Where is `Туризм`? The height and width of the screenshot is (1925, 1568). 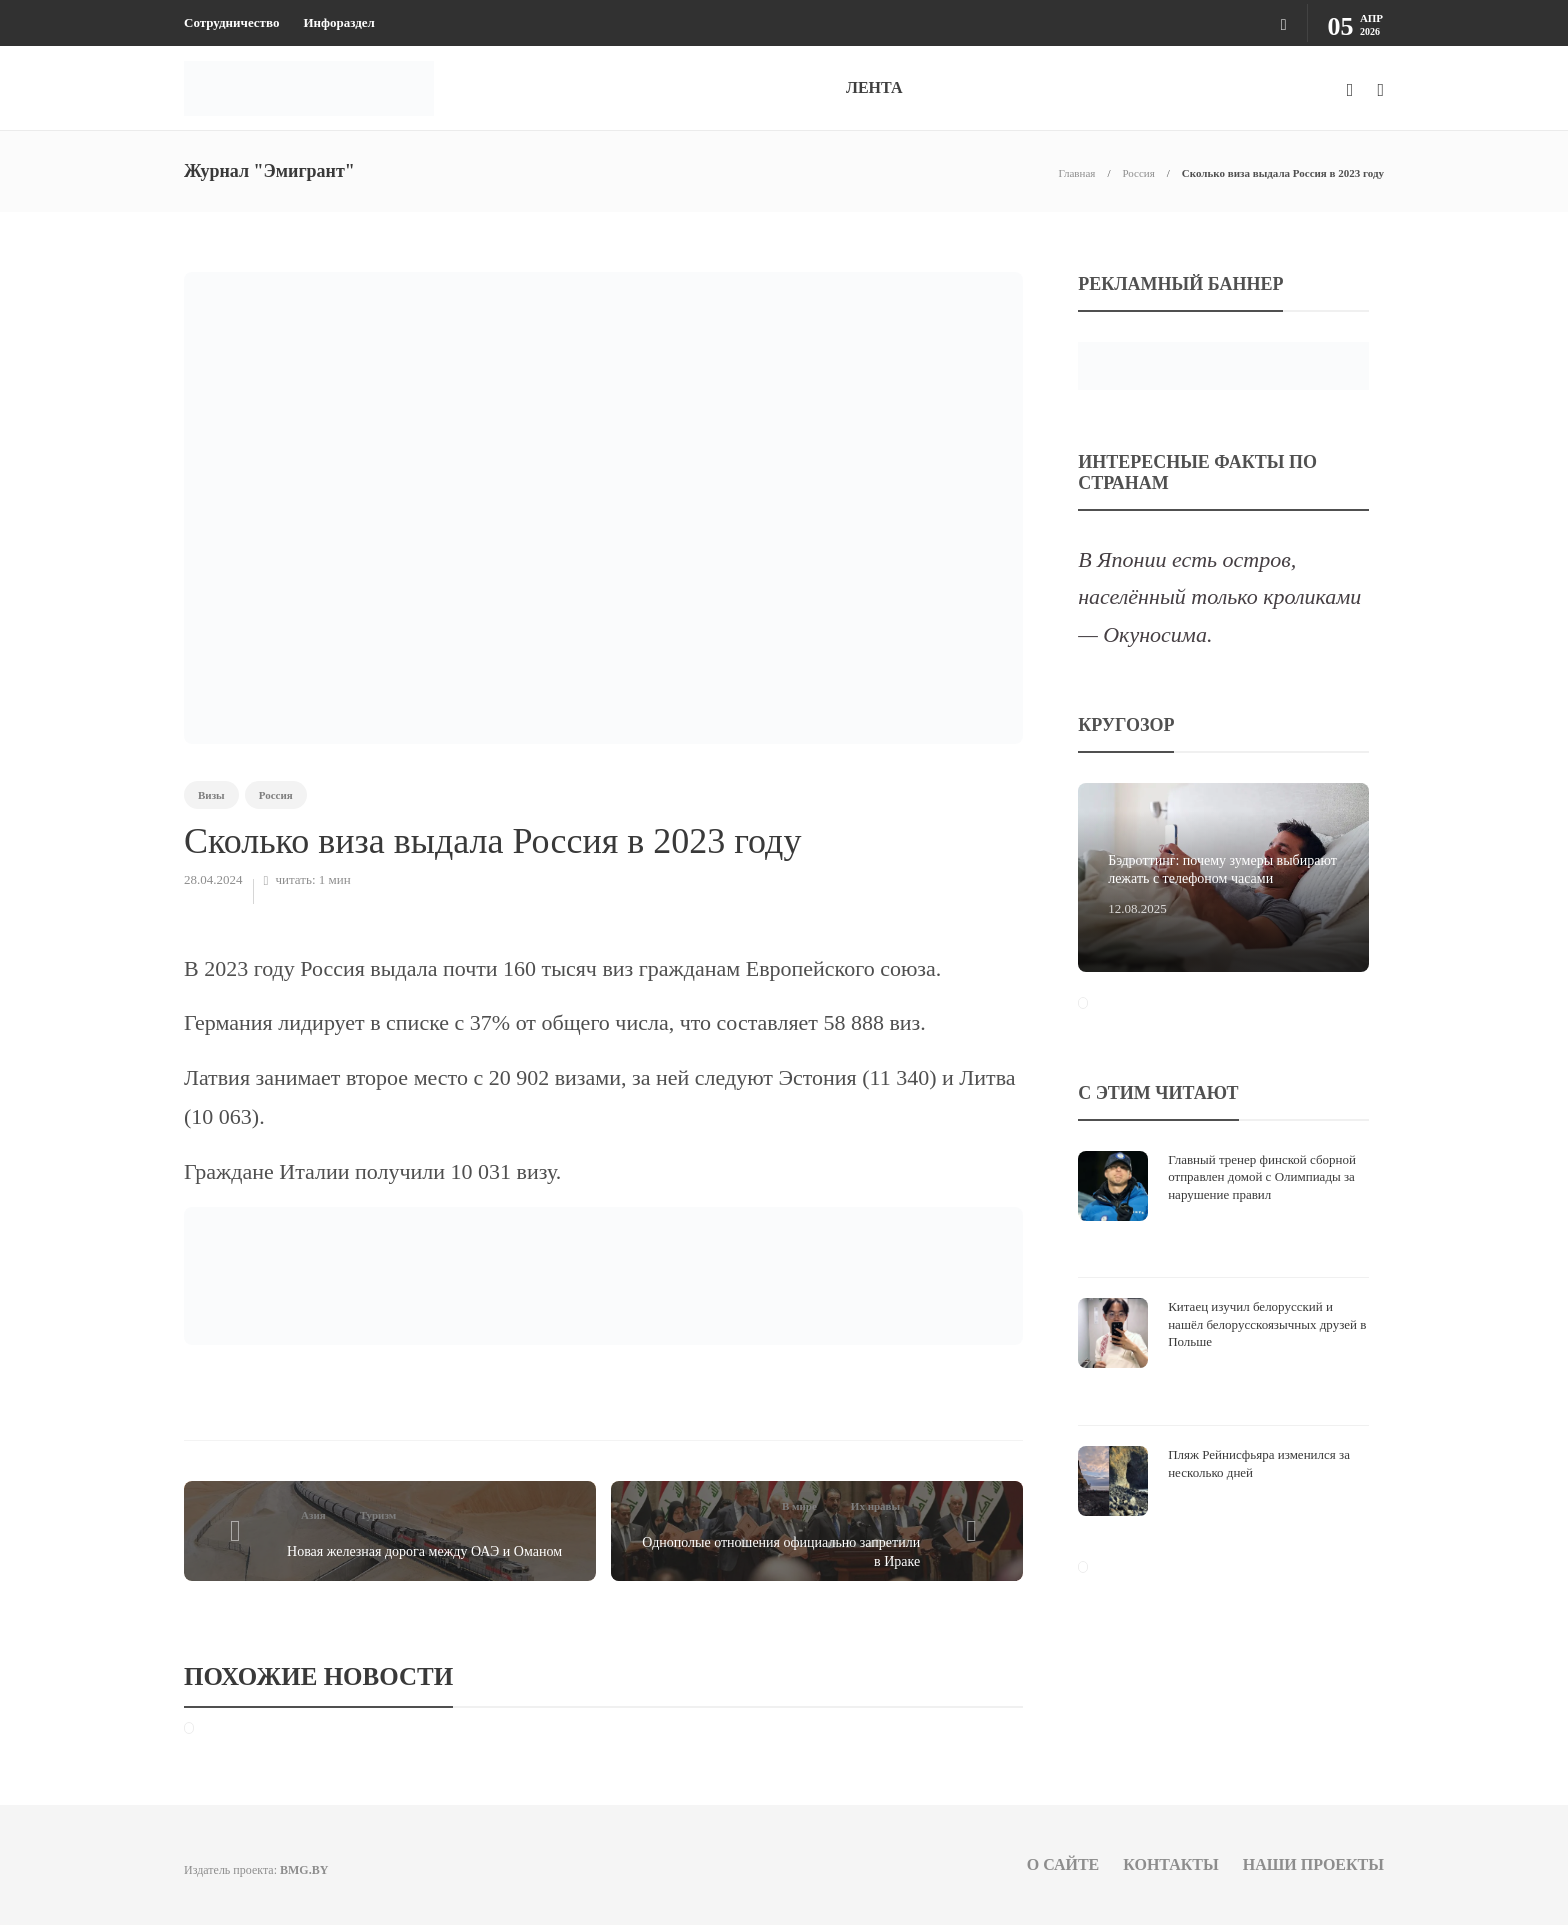 Туризм is located at coordinates (378, 1515).